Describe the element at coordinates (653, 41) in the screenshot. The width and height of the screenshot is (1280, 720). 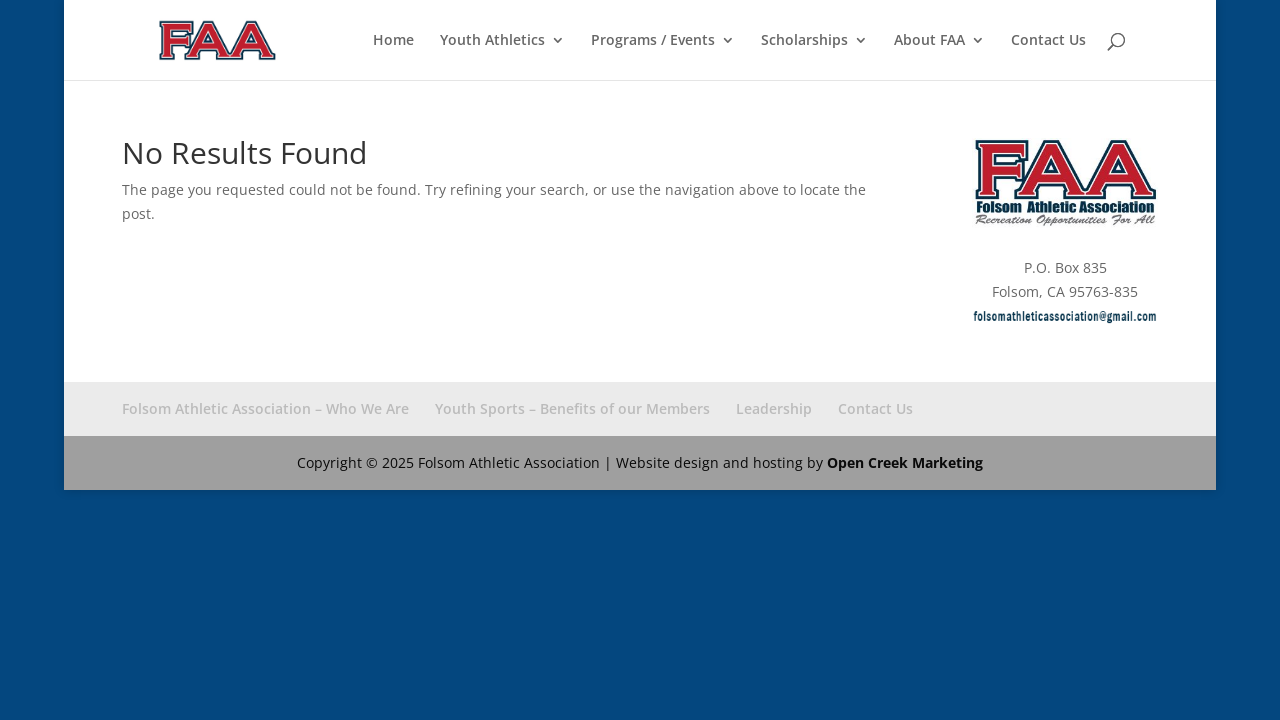
I see `Programs / Events` at that location.